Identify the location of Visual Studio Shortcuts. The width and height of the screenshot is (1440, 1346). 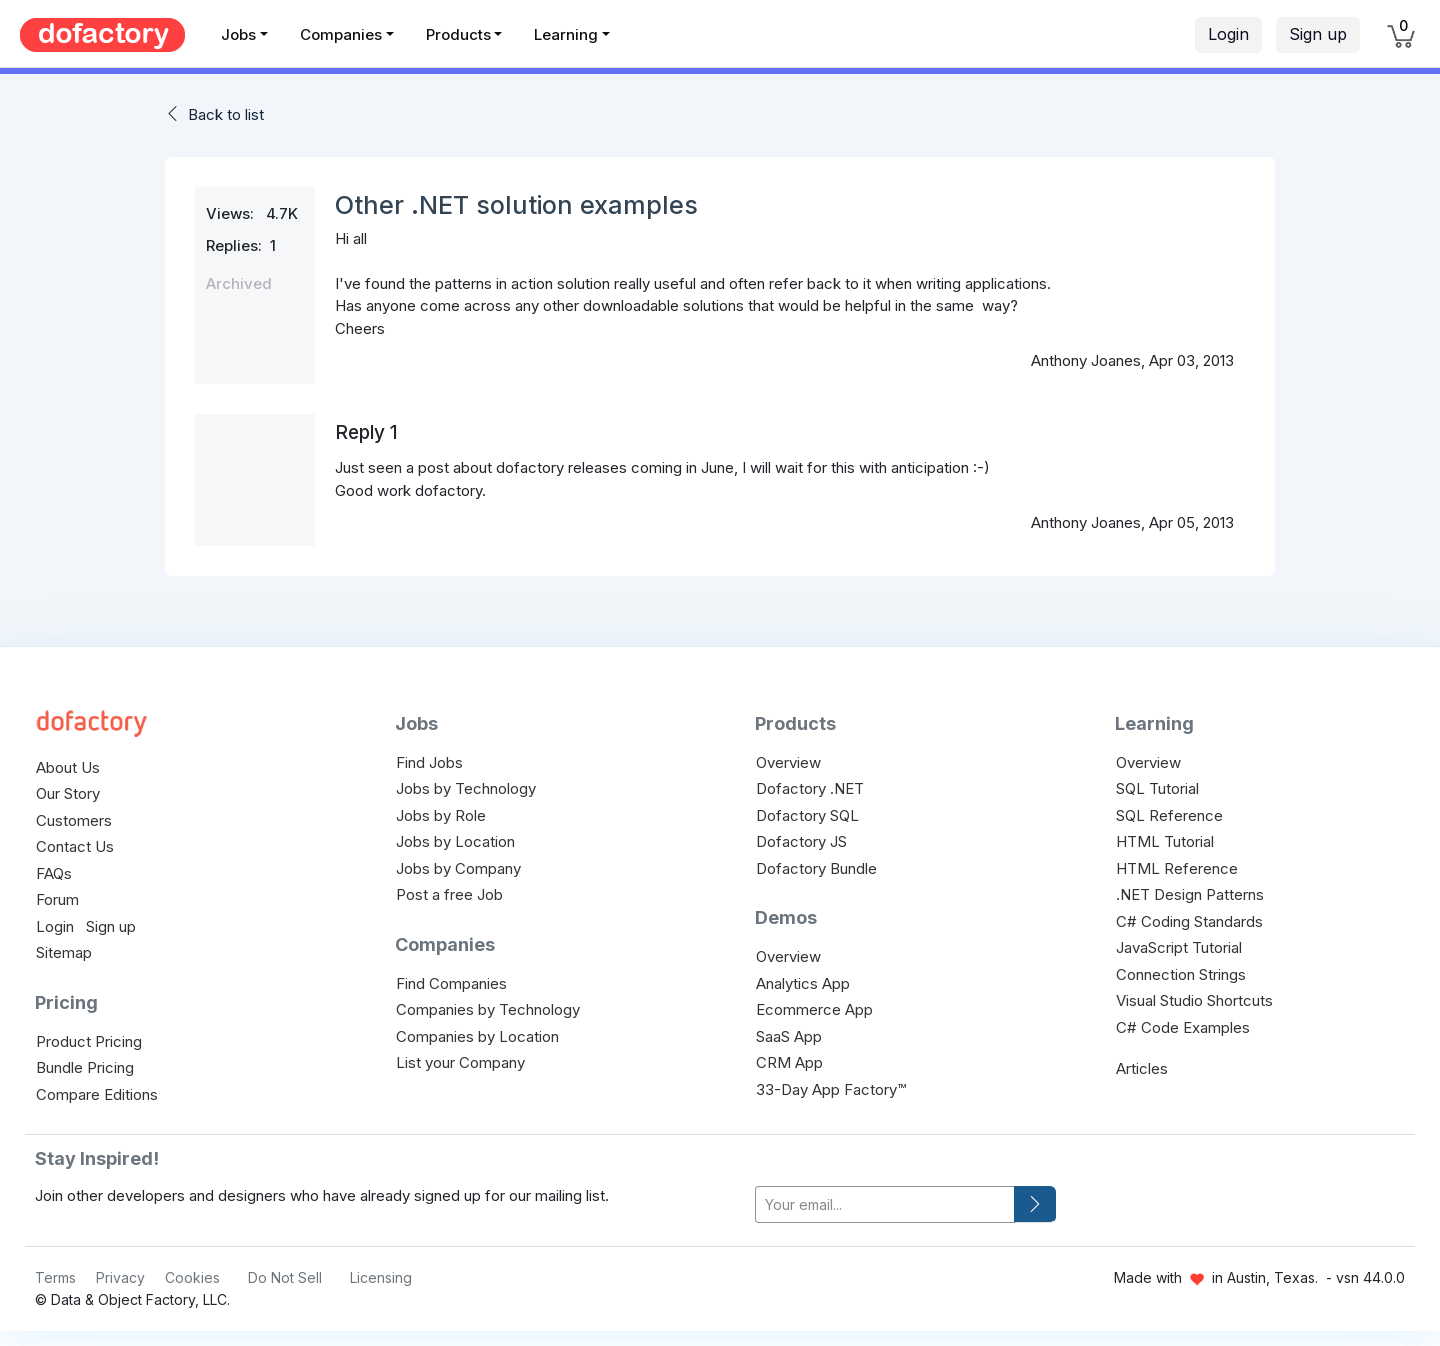
(1194, 1000).